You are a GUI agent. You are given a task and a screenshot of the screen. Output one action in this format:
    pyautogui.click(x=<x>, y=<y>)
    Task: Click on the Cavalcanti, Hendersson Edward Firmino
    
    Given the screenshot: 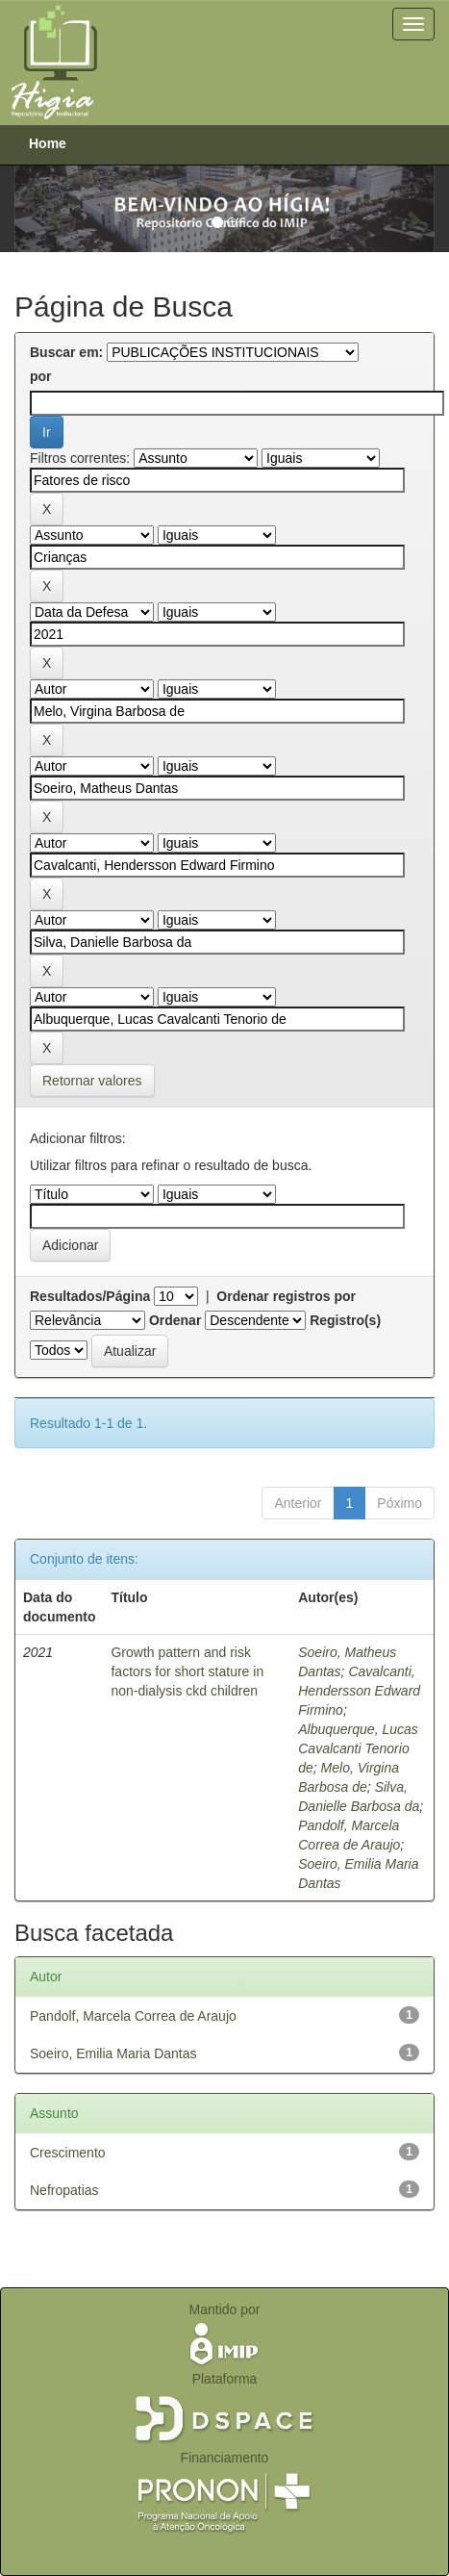 What is the action you would take?
    pyautogui.click(x=359, y=1691)
    